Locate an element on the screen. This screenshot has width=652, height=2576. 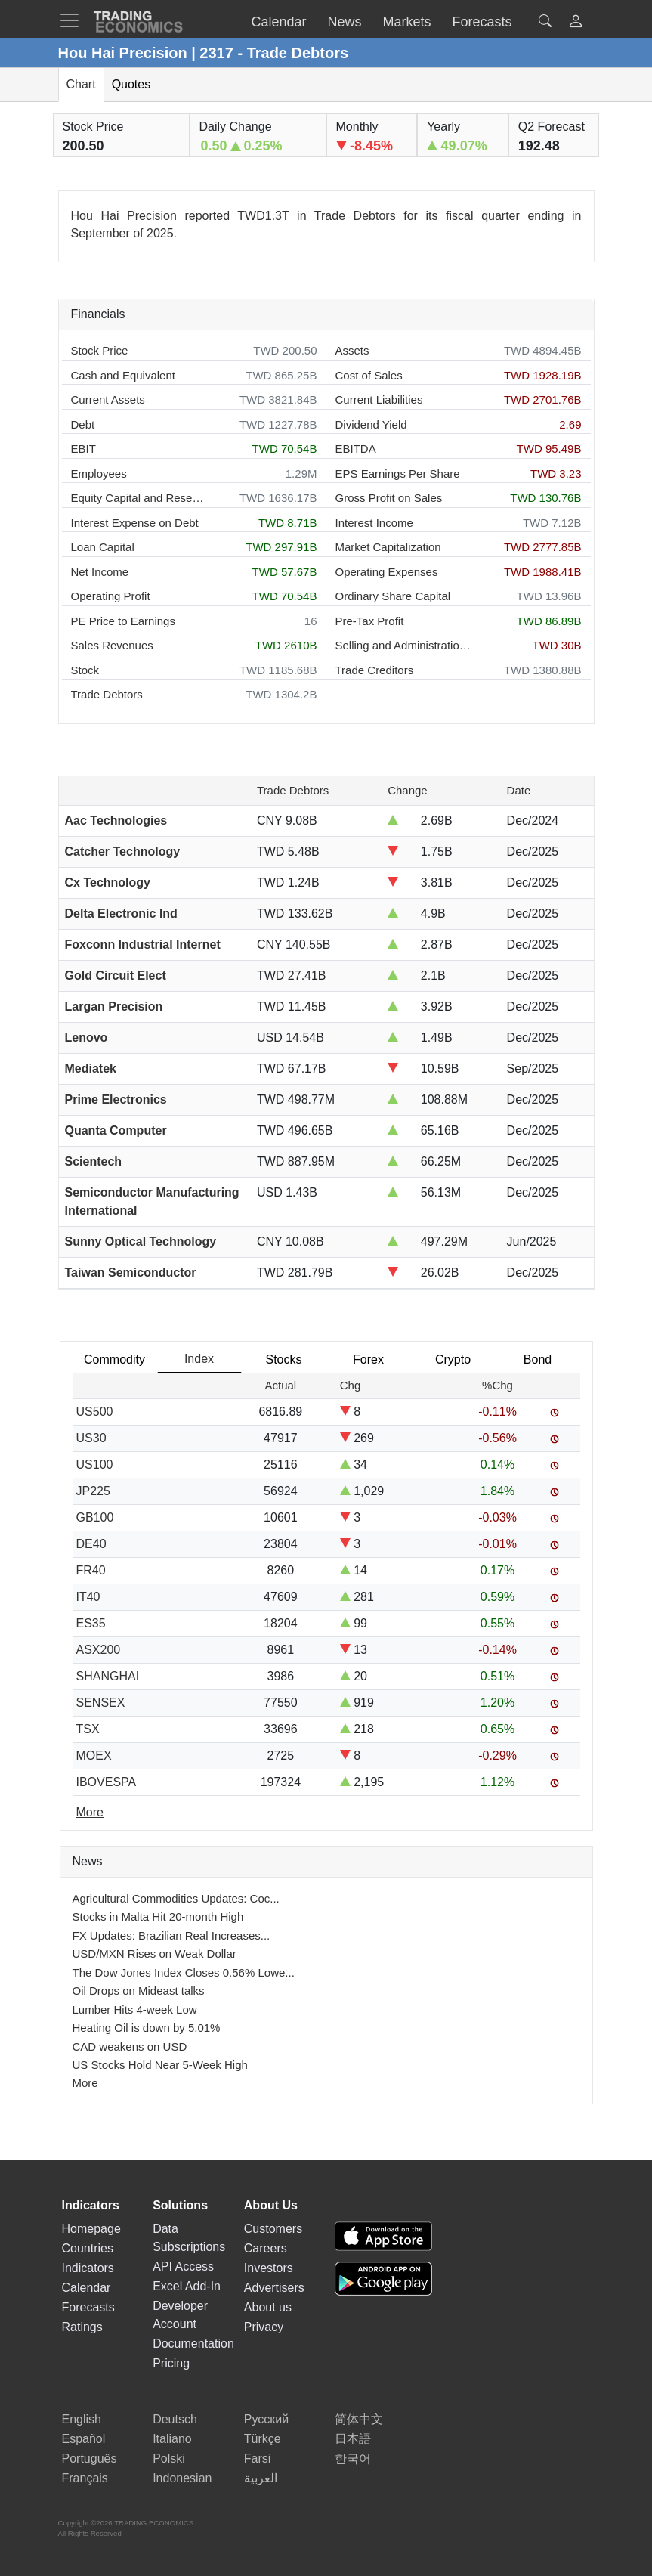
العربية is located at coordinates (260, 2478).